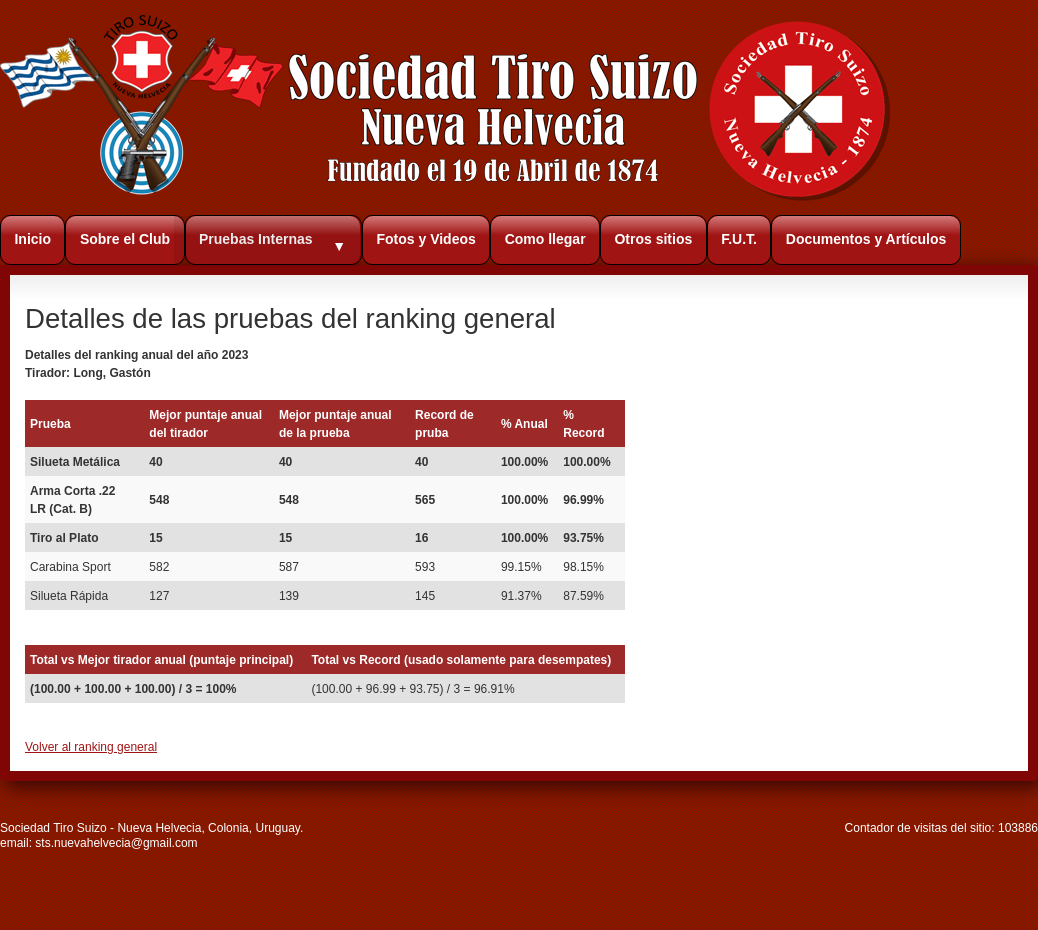  What do you see at coordinates (653, 239) in the screenshot?
I see `Otros sitios` at bounding box center [653, 239].